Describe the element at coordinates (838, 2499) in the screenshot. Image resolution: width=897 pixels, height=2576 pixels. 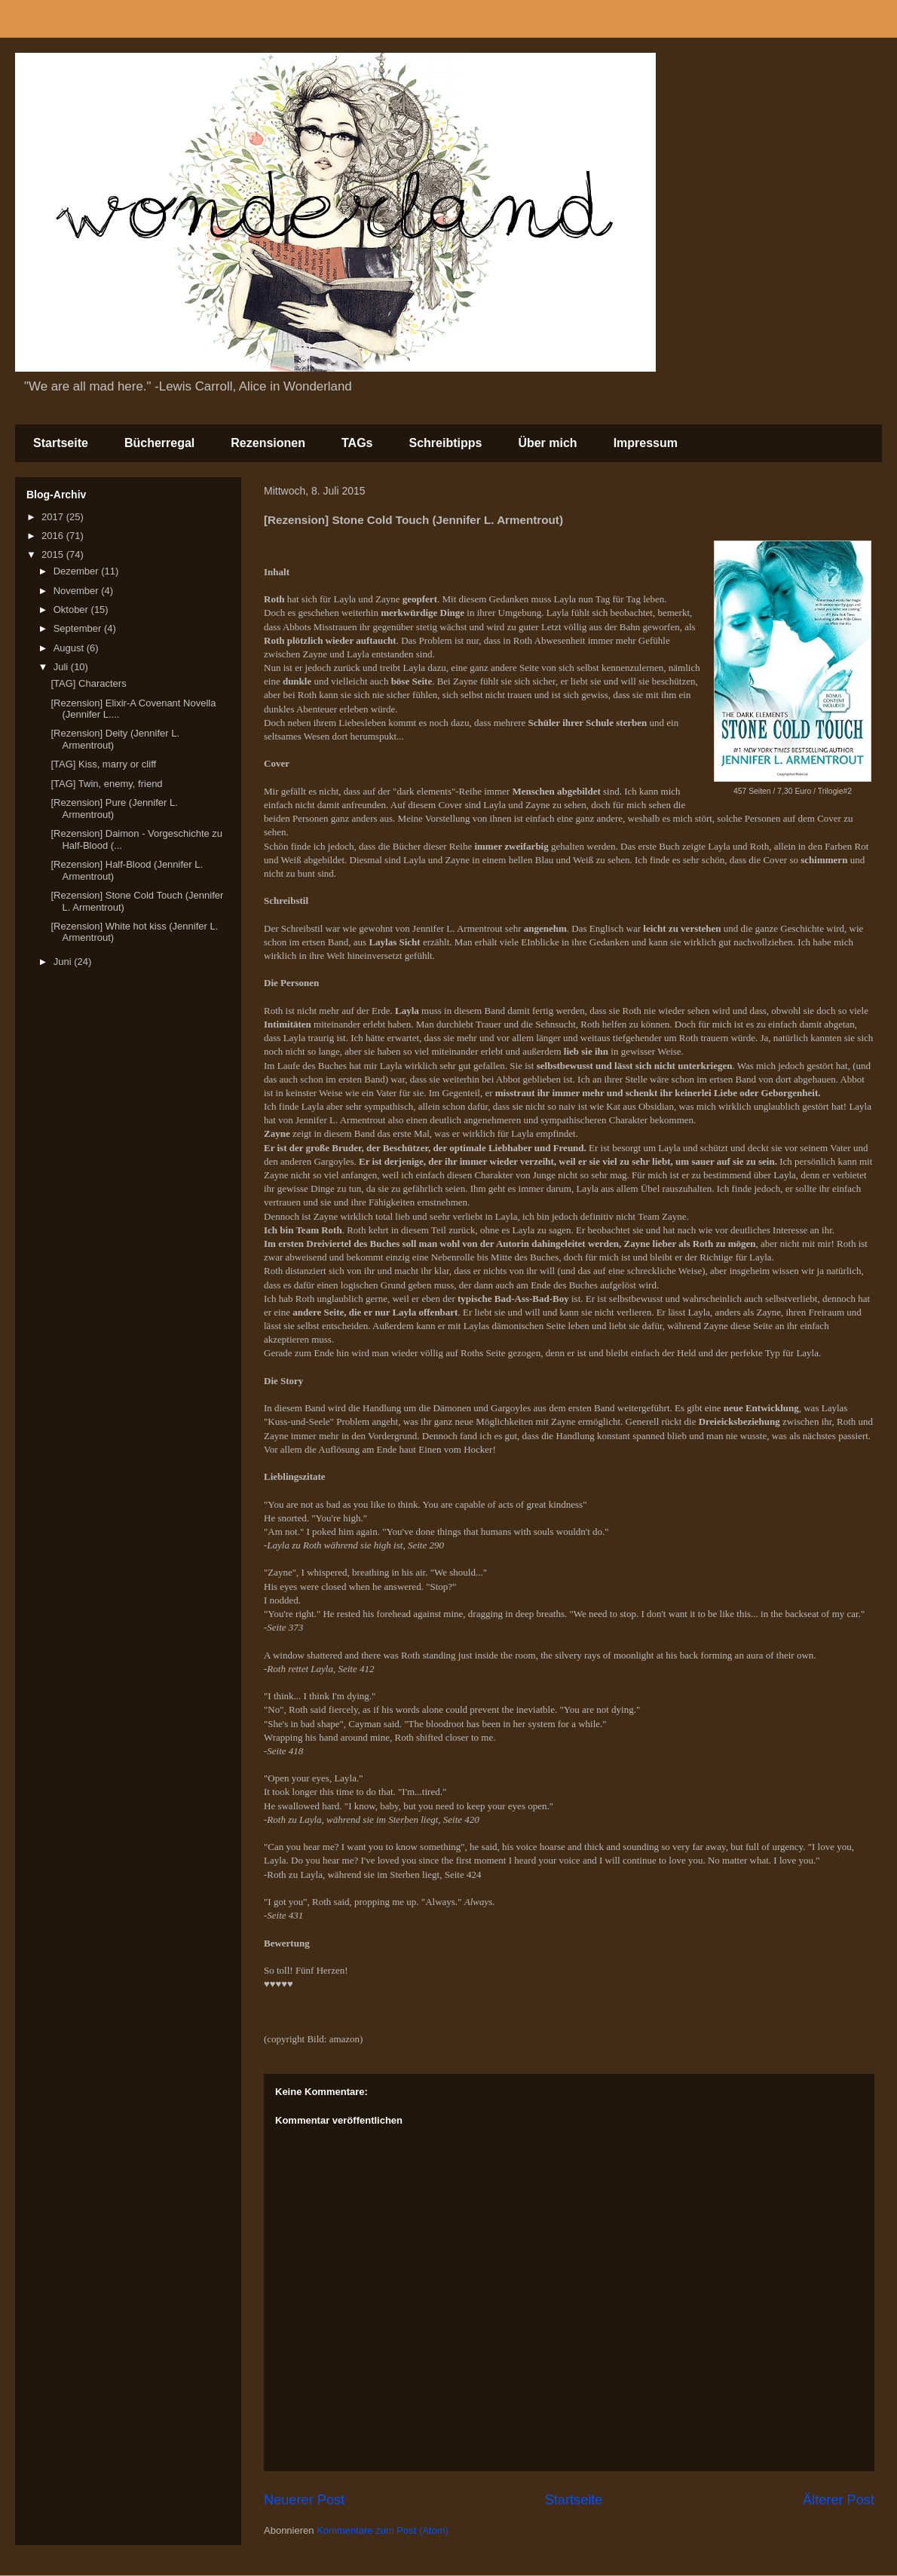
I see `Älterer Post` at that location.